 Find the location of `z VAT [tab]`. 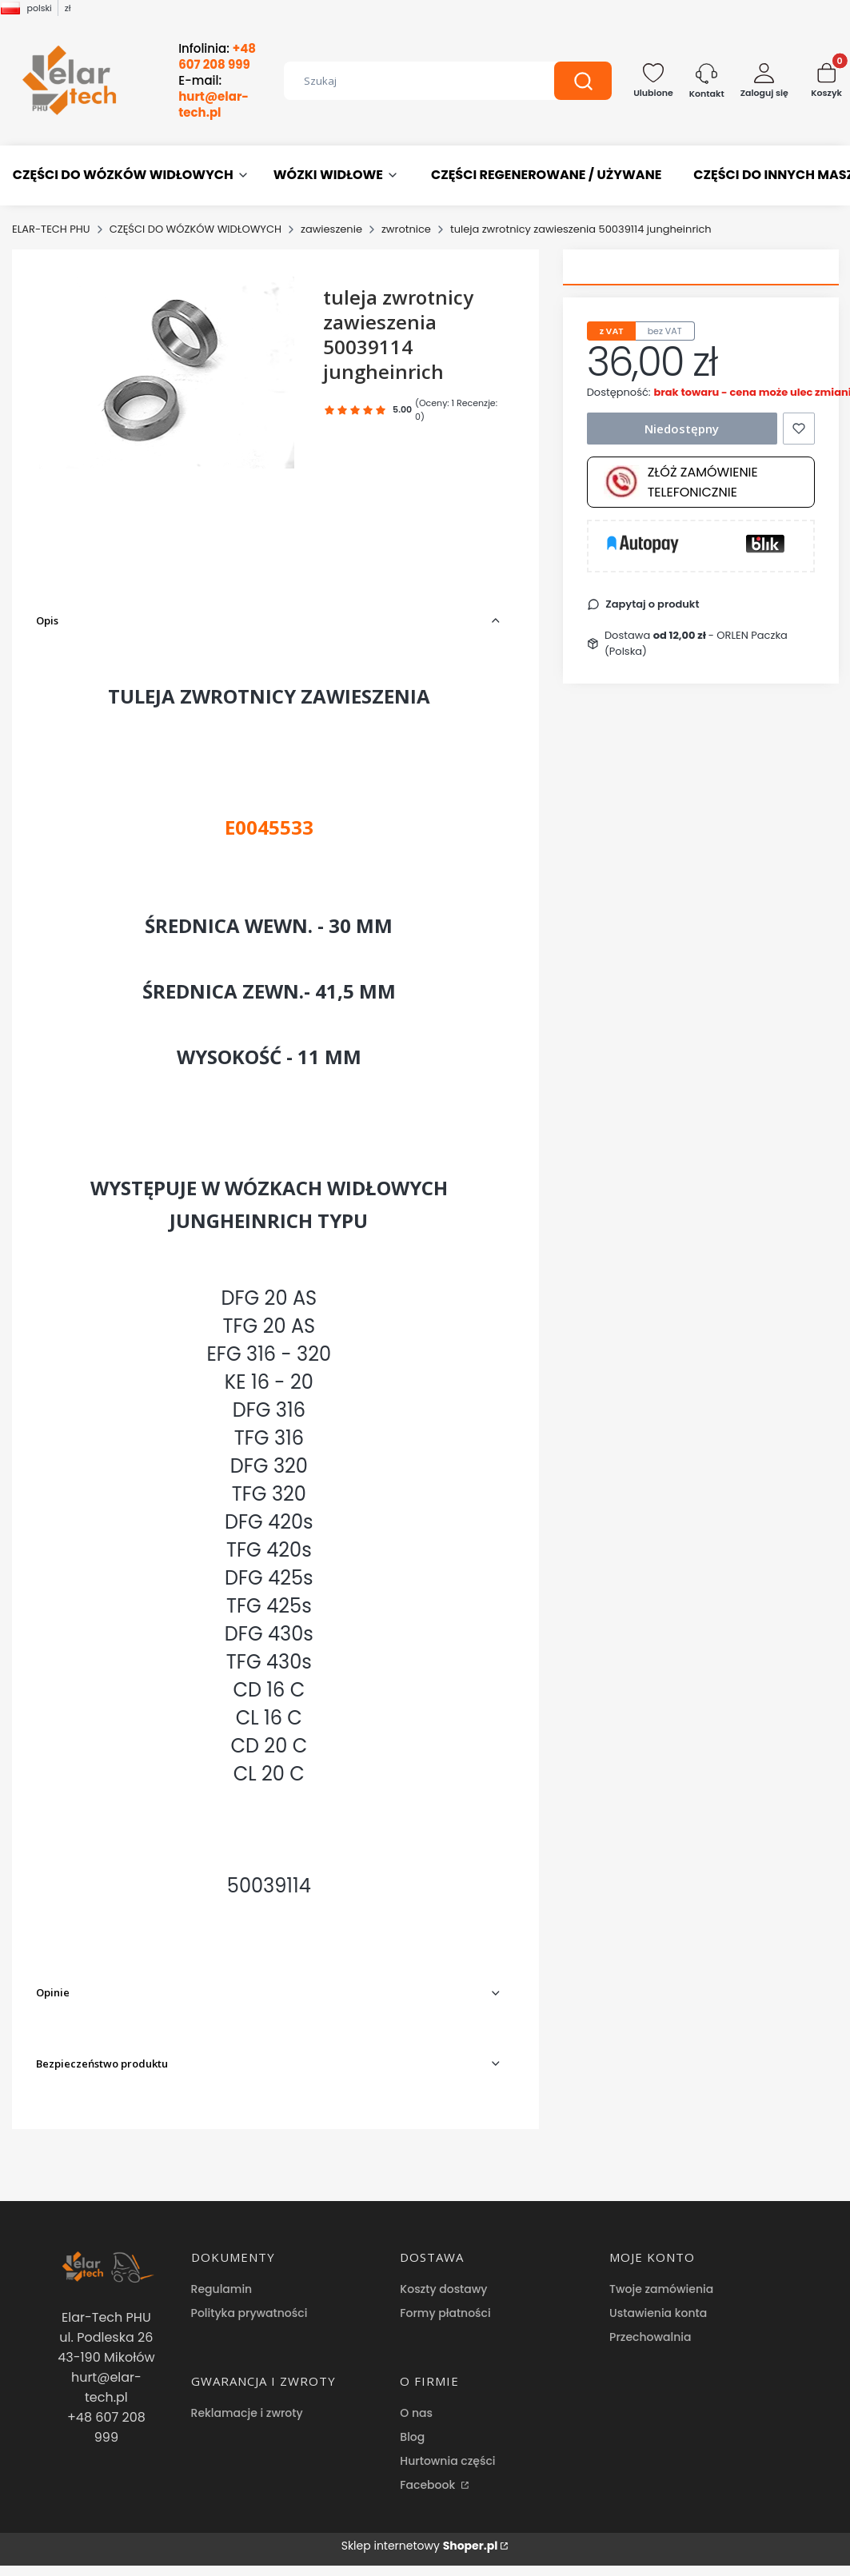

z VAT [tab] is located at coordinates (612, 331).